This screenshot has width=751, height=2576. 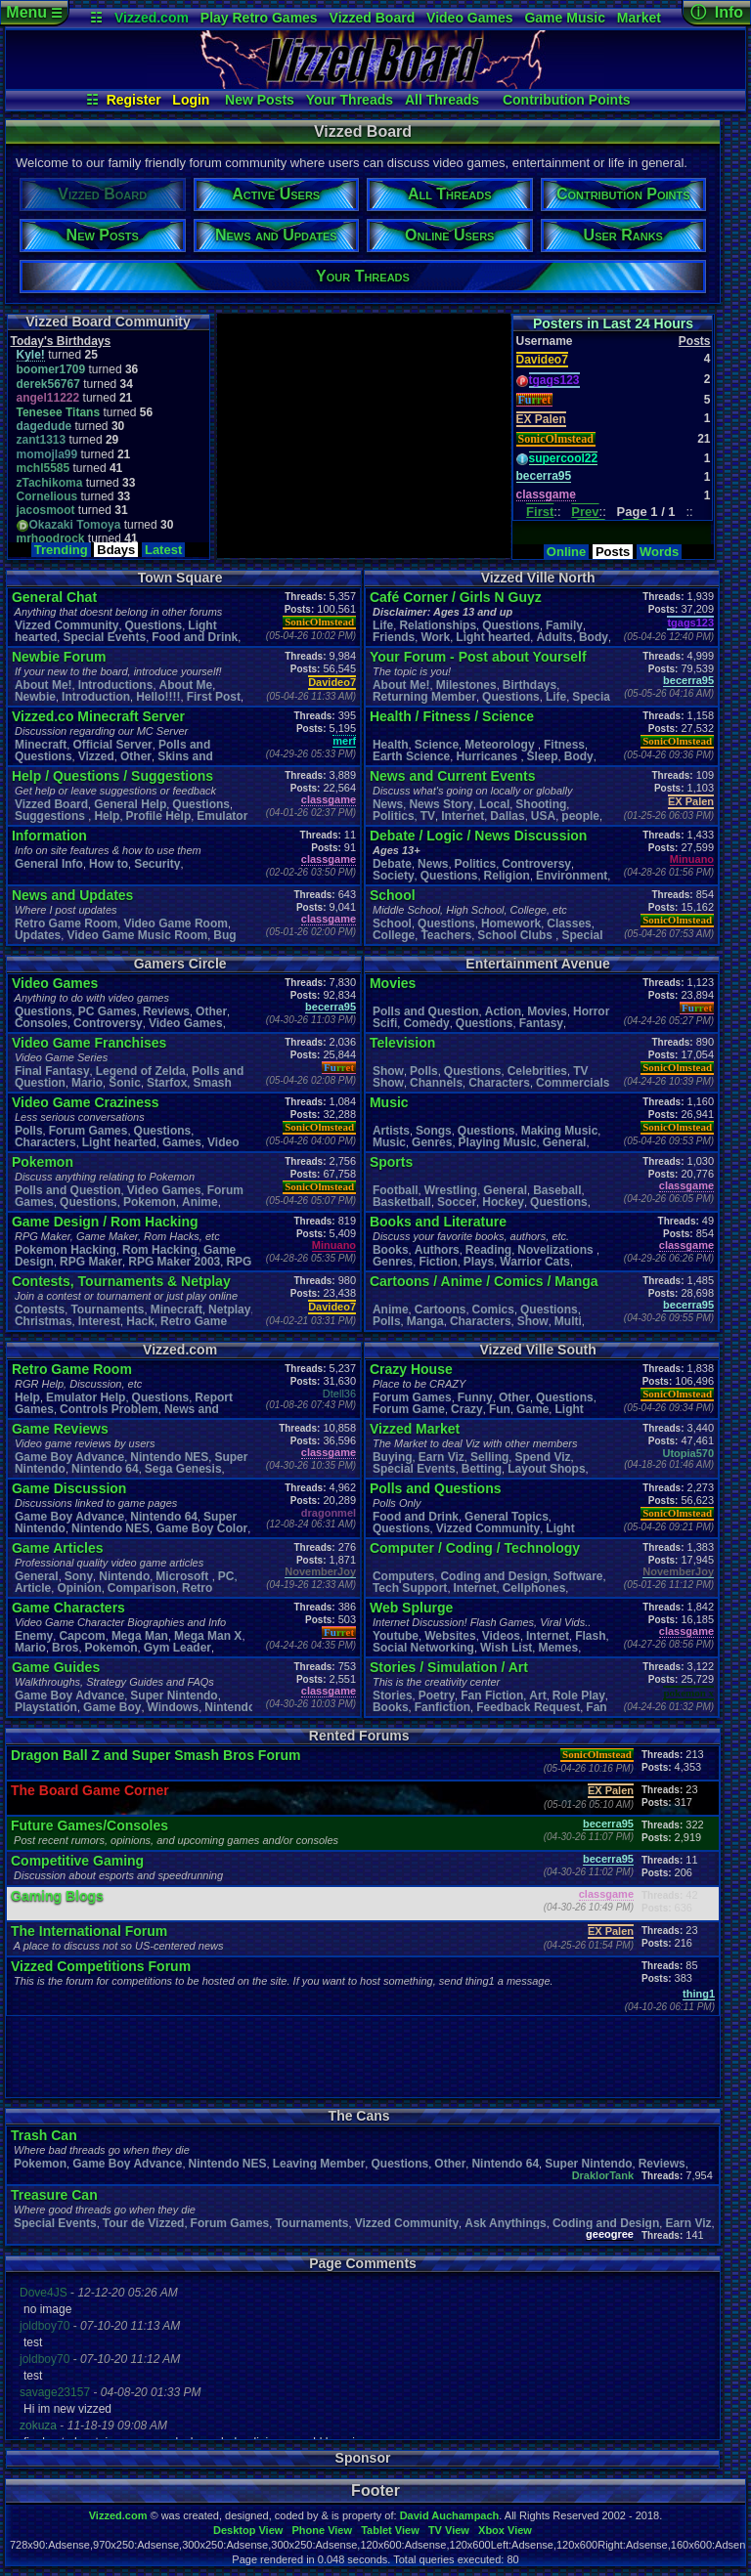 What do you see at coordinates (200, 1202) in the screenshot?
I see `Anime` at bounding box center [200, 1202].